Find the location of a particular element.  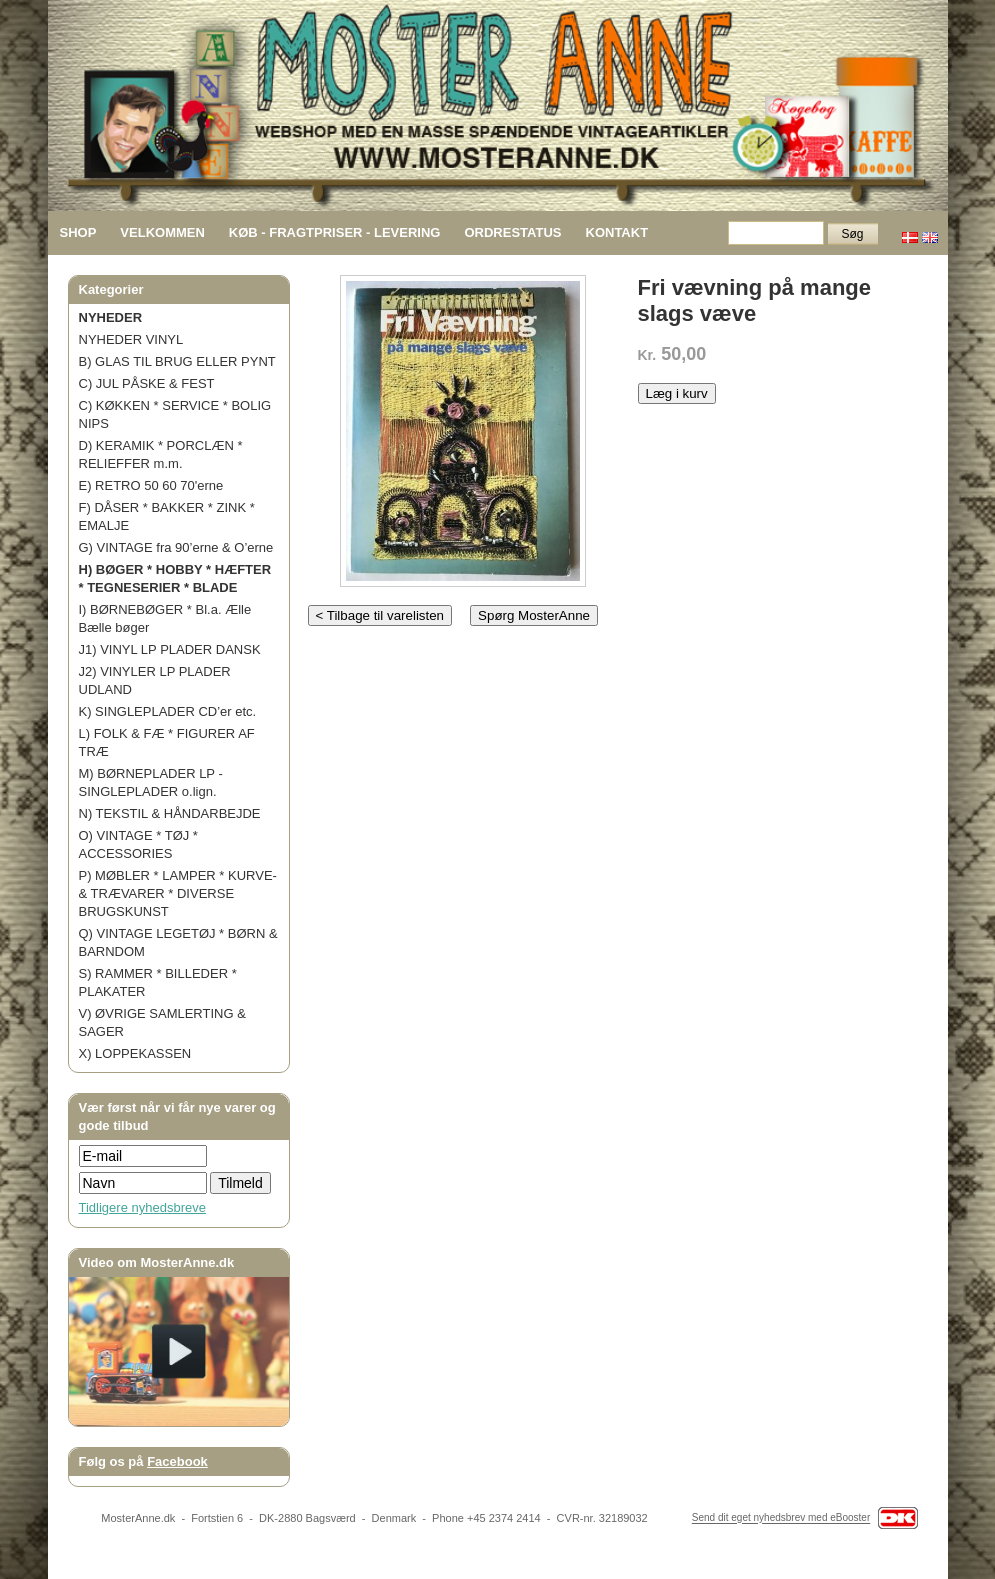

G) VINTAGE fra 90’erne & O’erne is located at coordinates (176, 547).